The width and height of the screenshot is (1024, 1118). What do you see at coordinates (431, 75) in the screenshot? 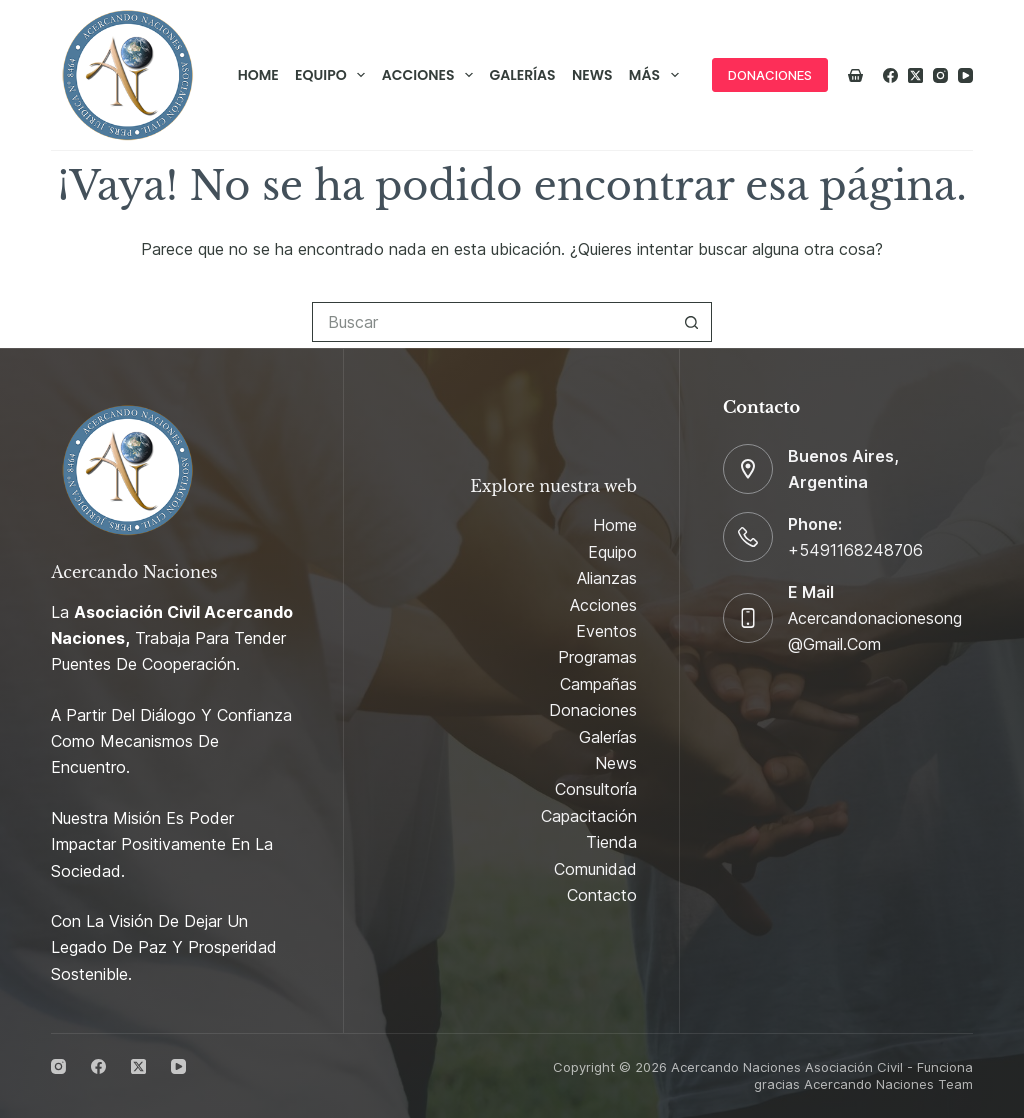
I see `Acciones` at bounding box center [431, 75].